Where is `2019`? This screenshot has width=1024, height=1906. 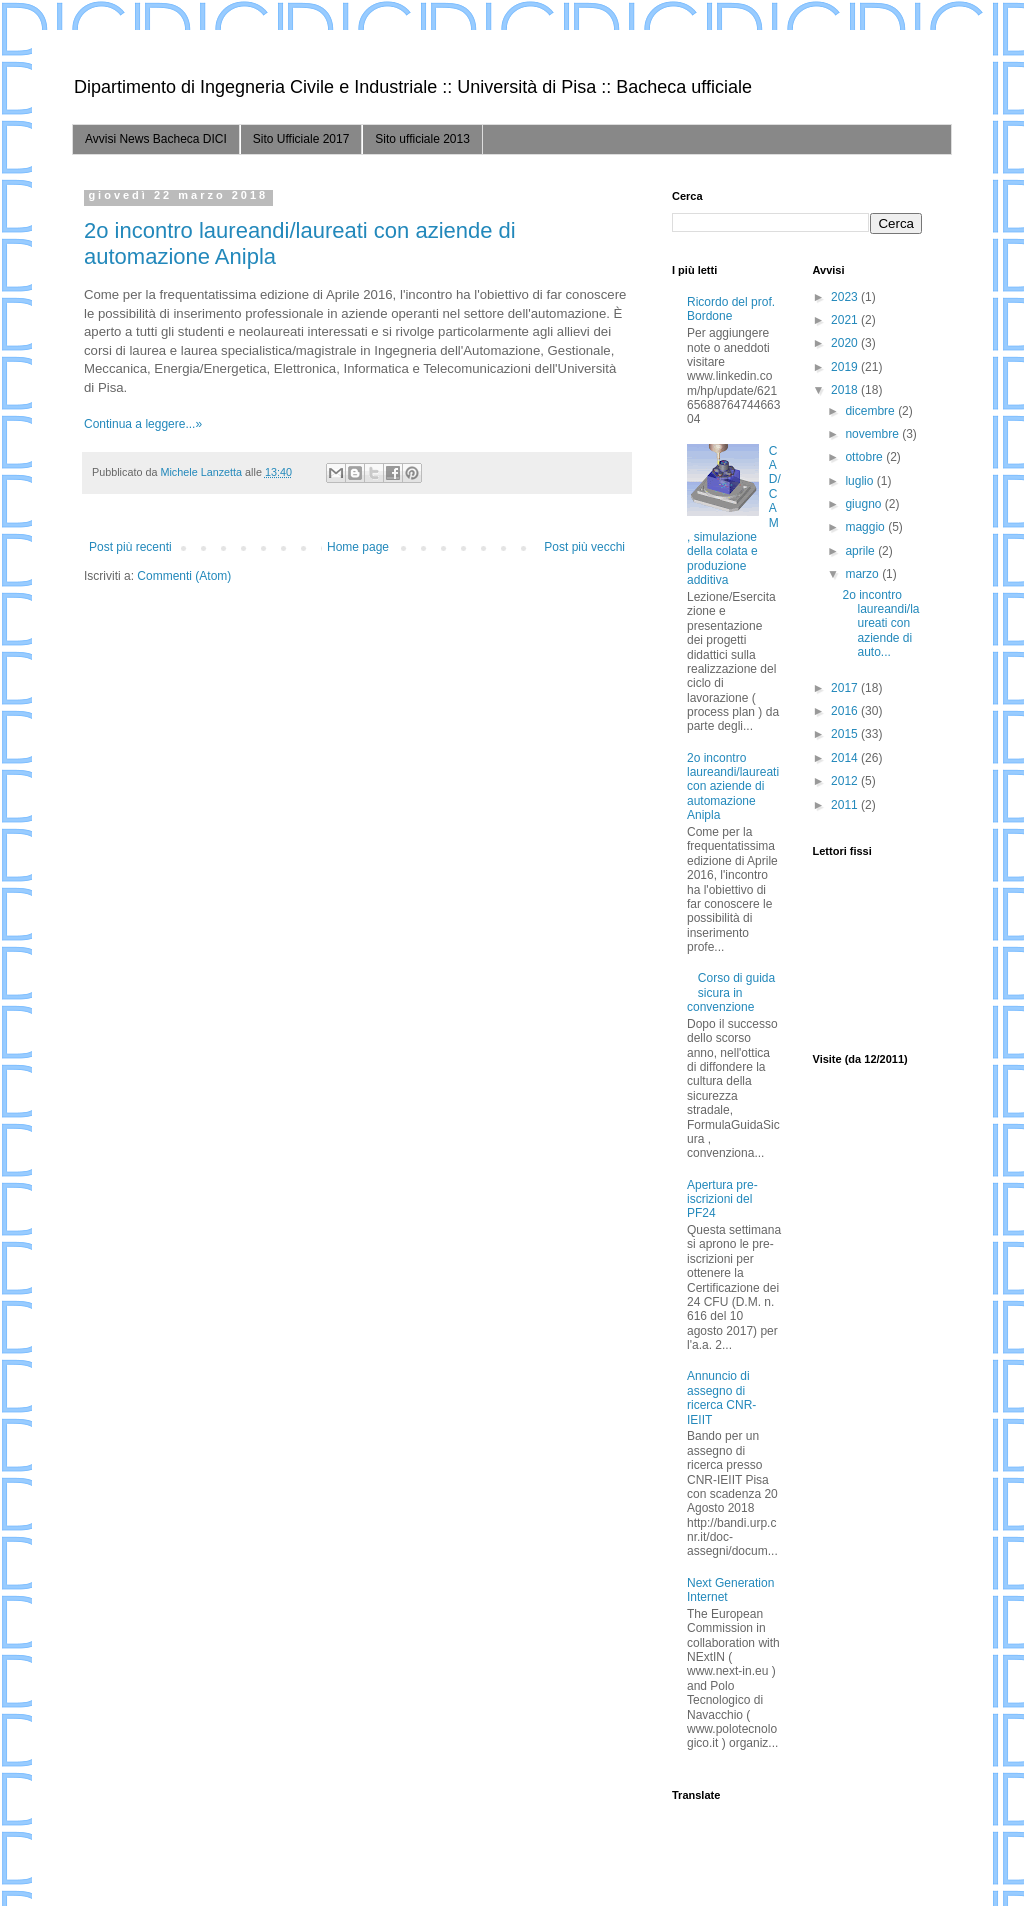
2019 is located at coordinates (846, 367).